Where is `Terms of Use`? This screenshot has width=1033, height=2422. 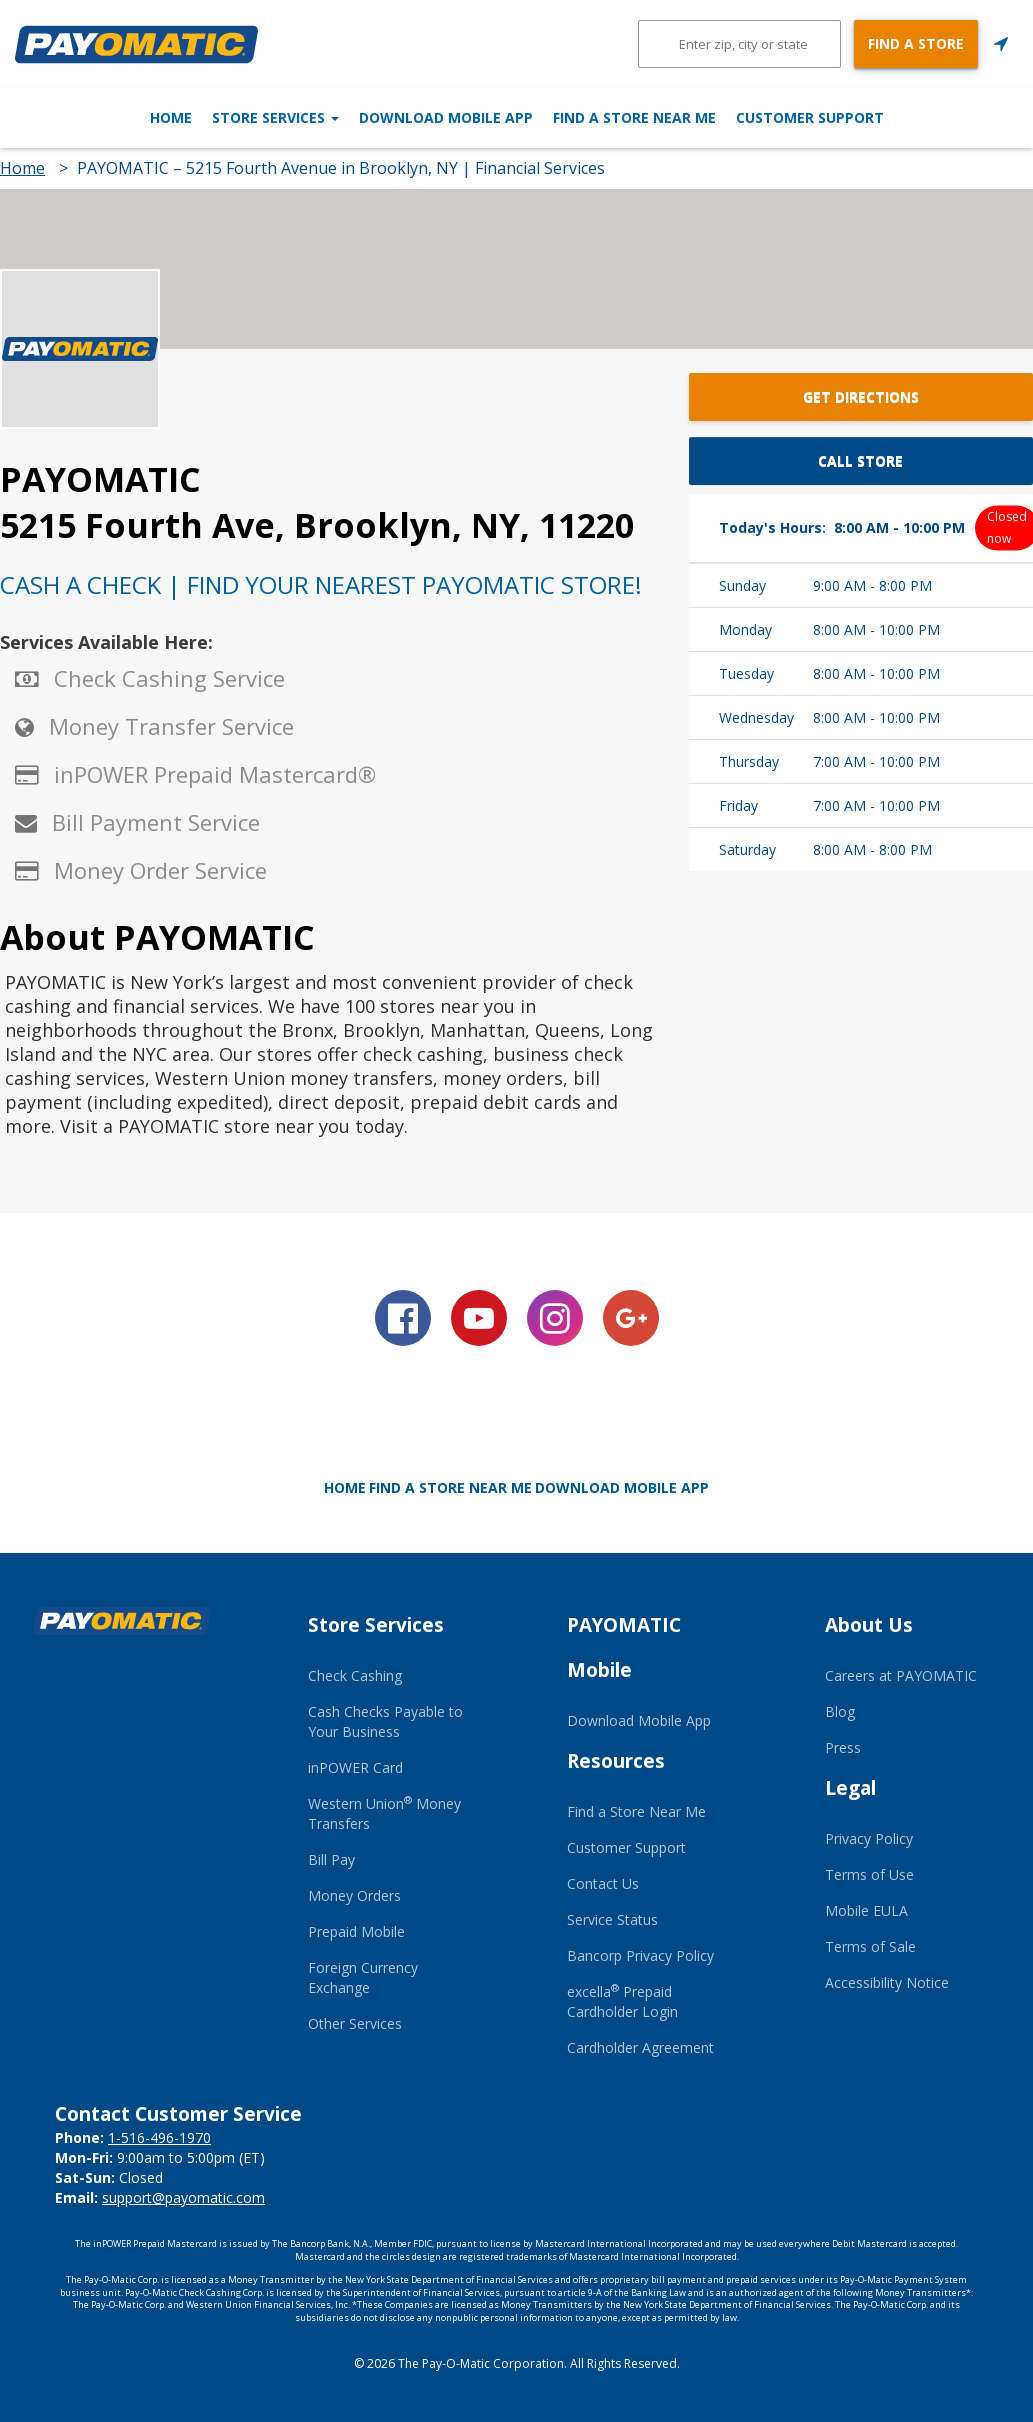
Terms of Use is located at coordinates (869, 1874).